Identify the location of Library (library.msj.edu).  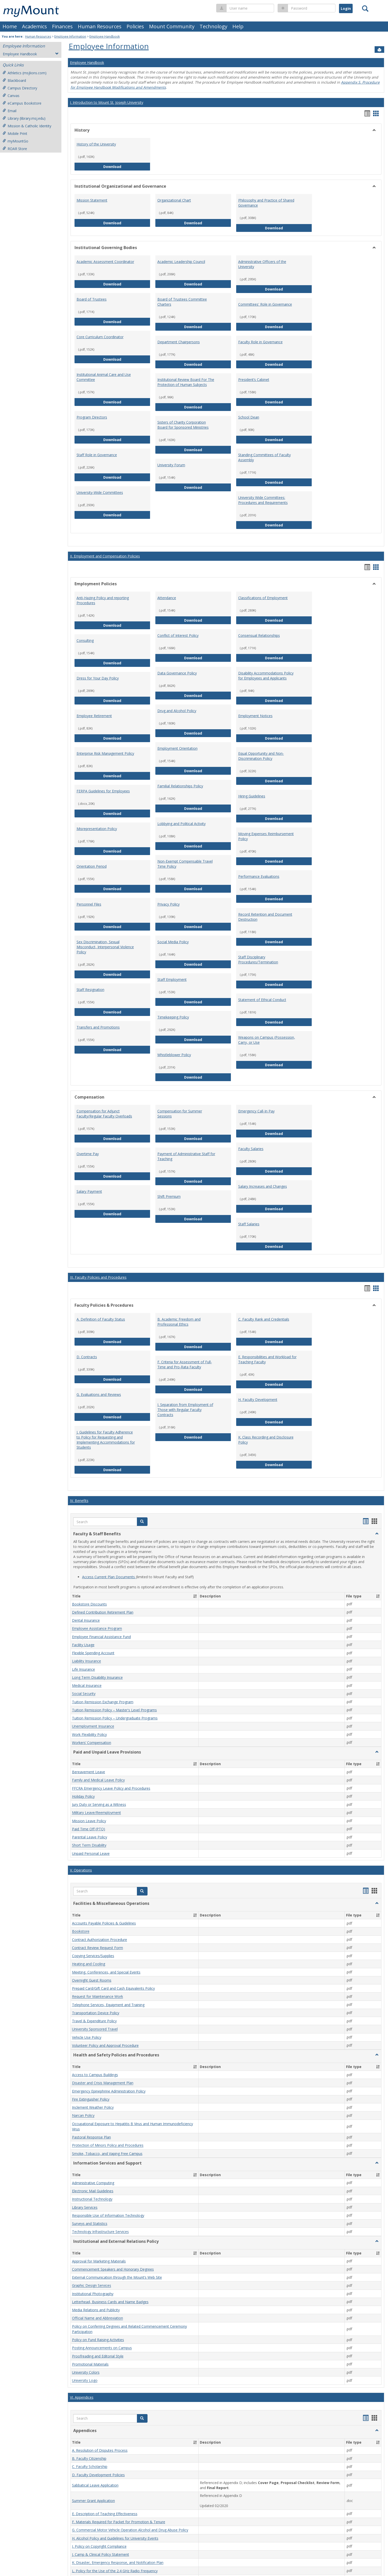
(24, 118).